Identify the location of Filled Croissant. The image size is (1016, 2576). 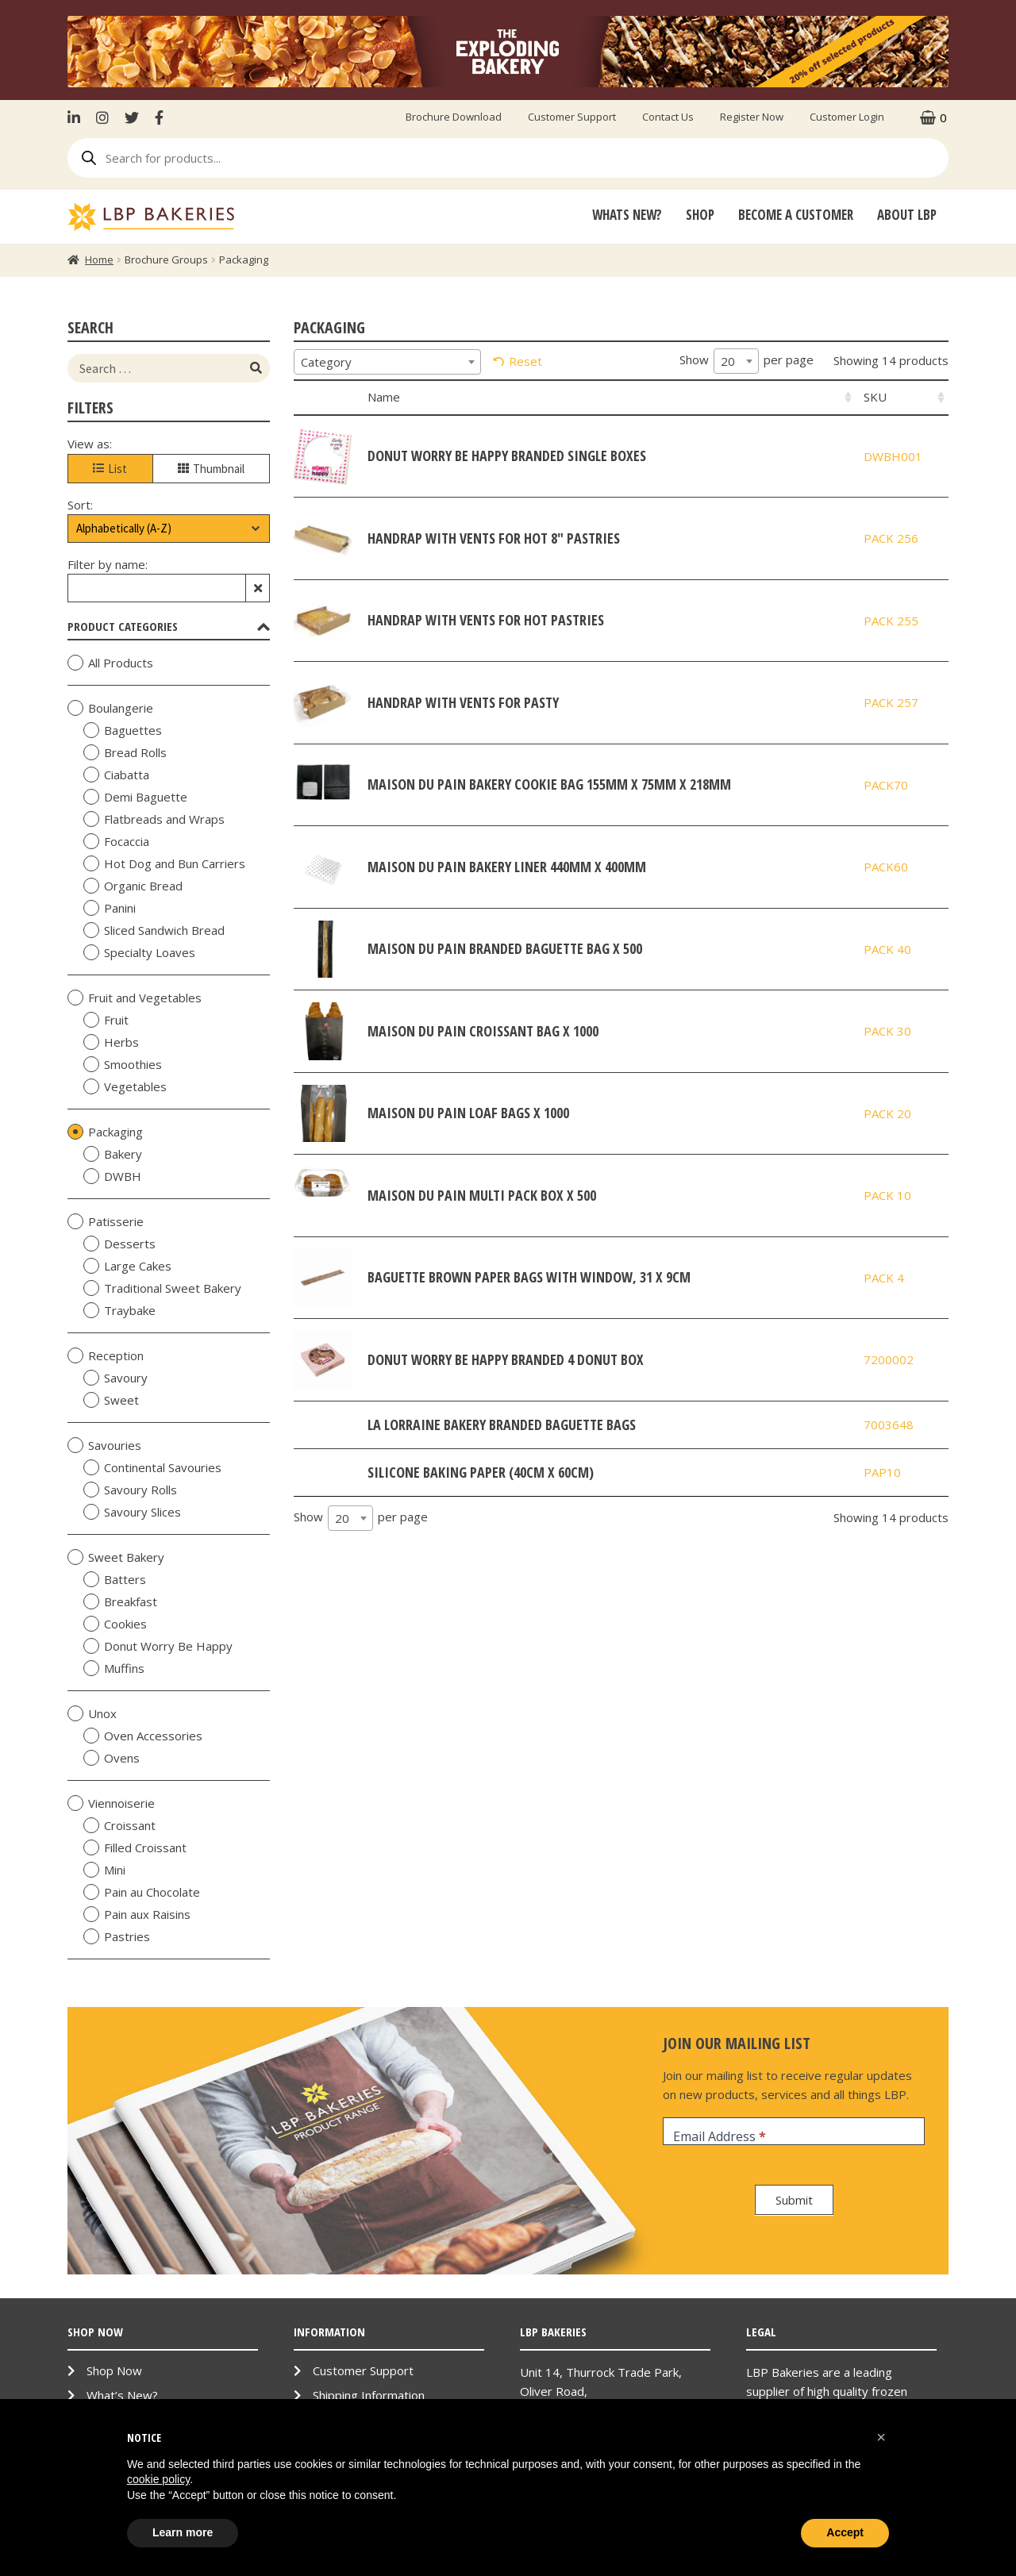
(135, 1847).